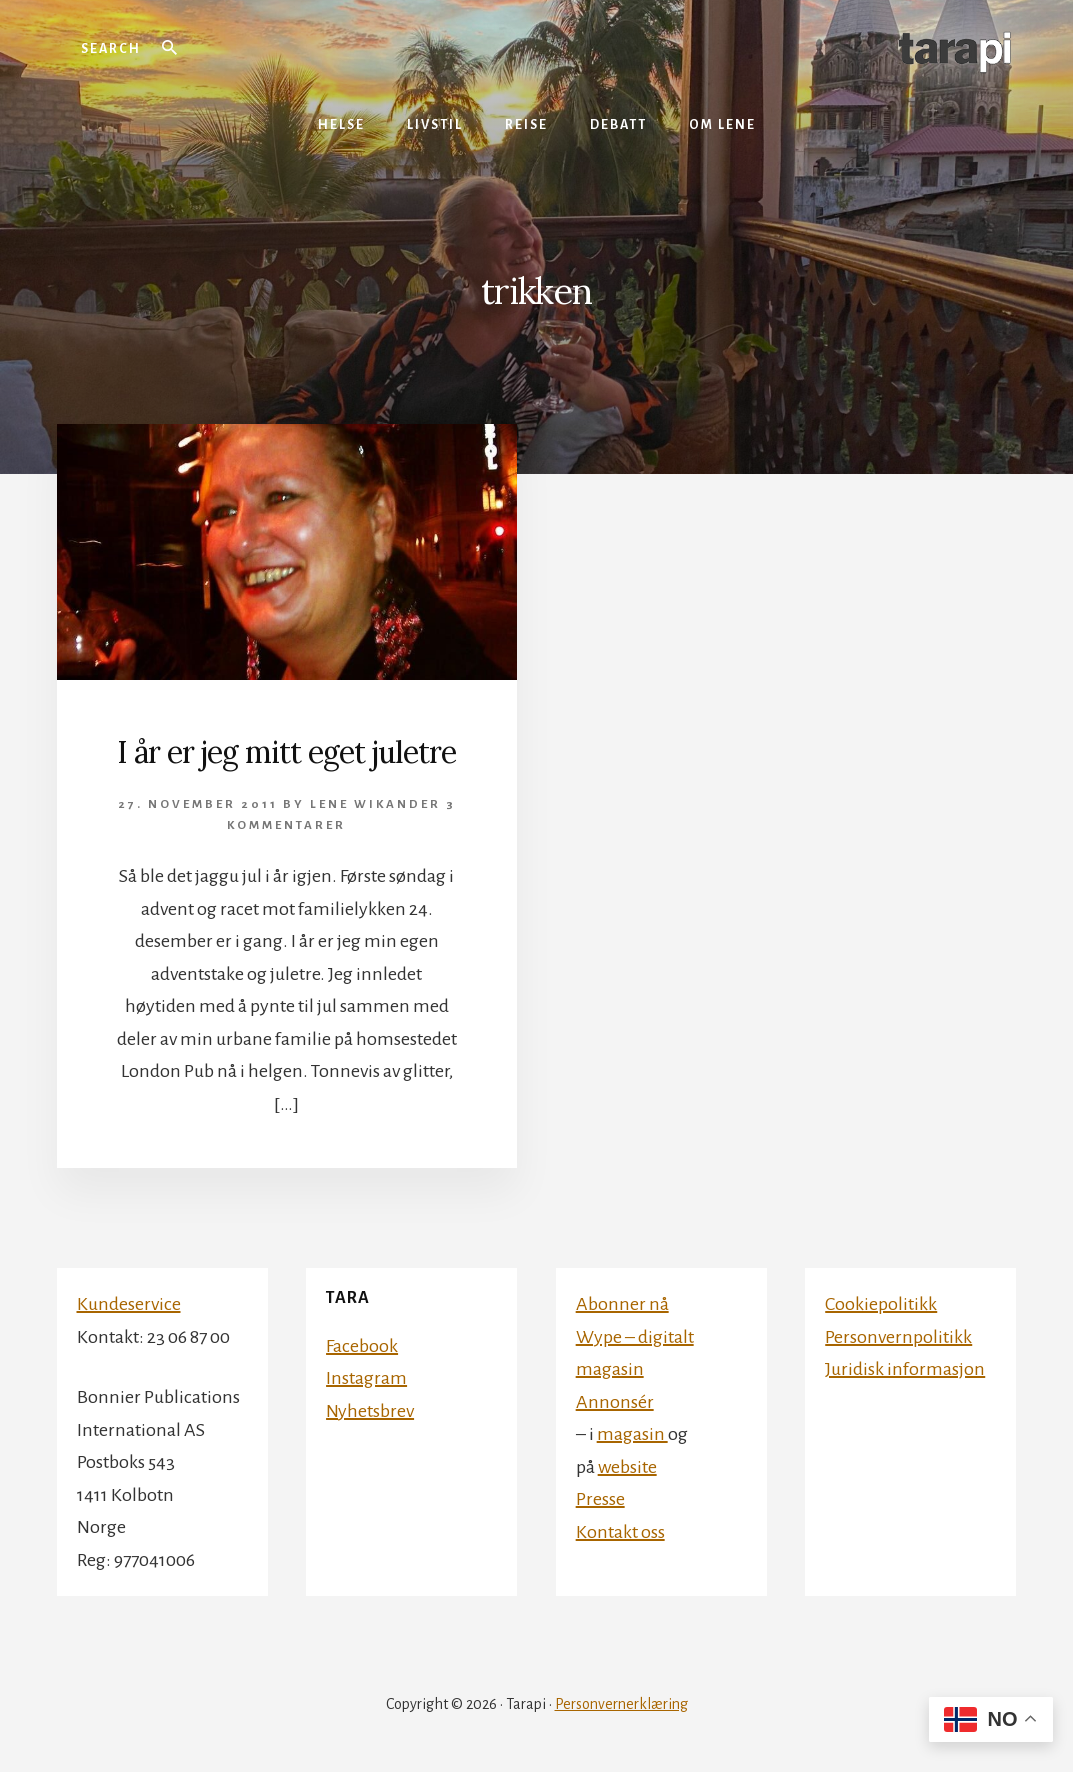  Describe the element at coordinates (615, 1402) in the screenshot. I see `Annonsér` at that location.